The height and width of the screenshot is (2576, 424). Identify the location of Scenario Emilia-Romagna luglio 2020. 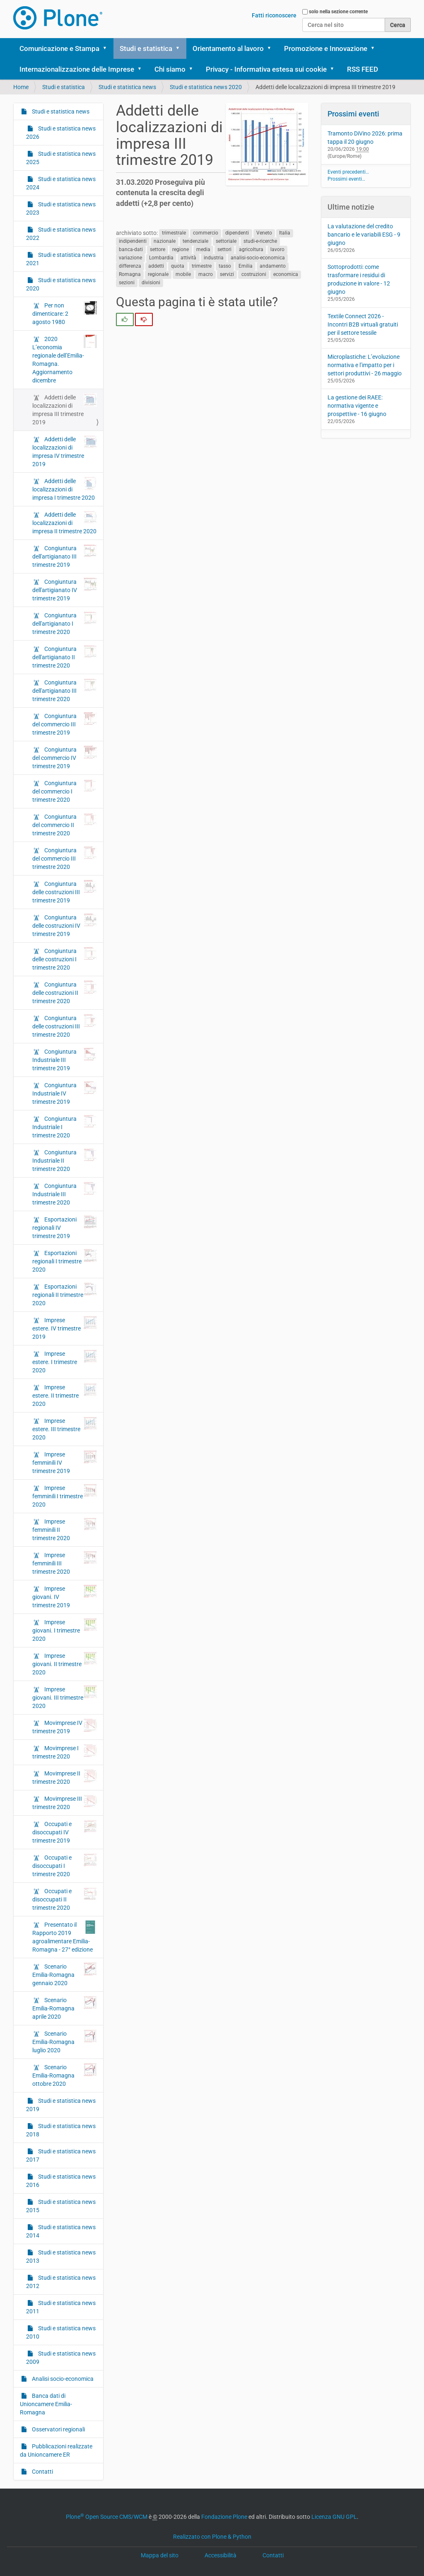
(64, 2041).